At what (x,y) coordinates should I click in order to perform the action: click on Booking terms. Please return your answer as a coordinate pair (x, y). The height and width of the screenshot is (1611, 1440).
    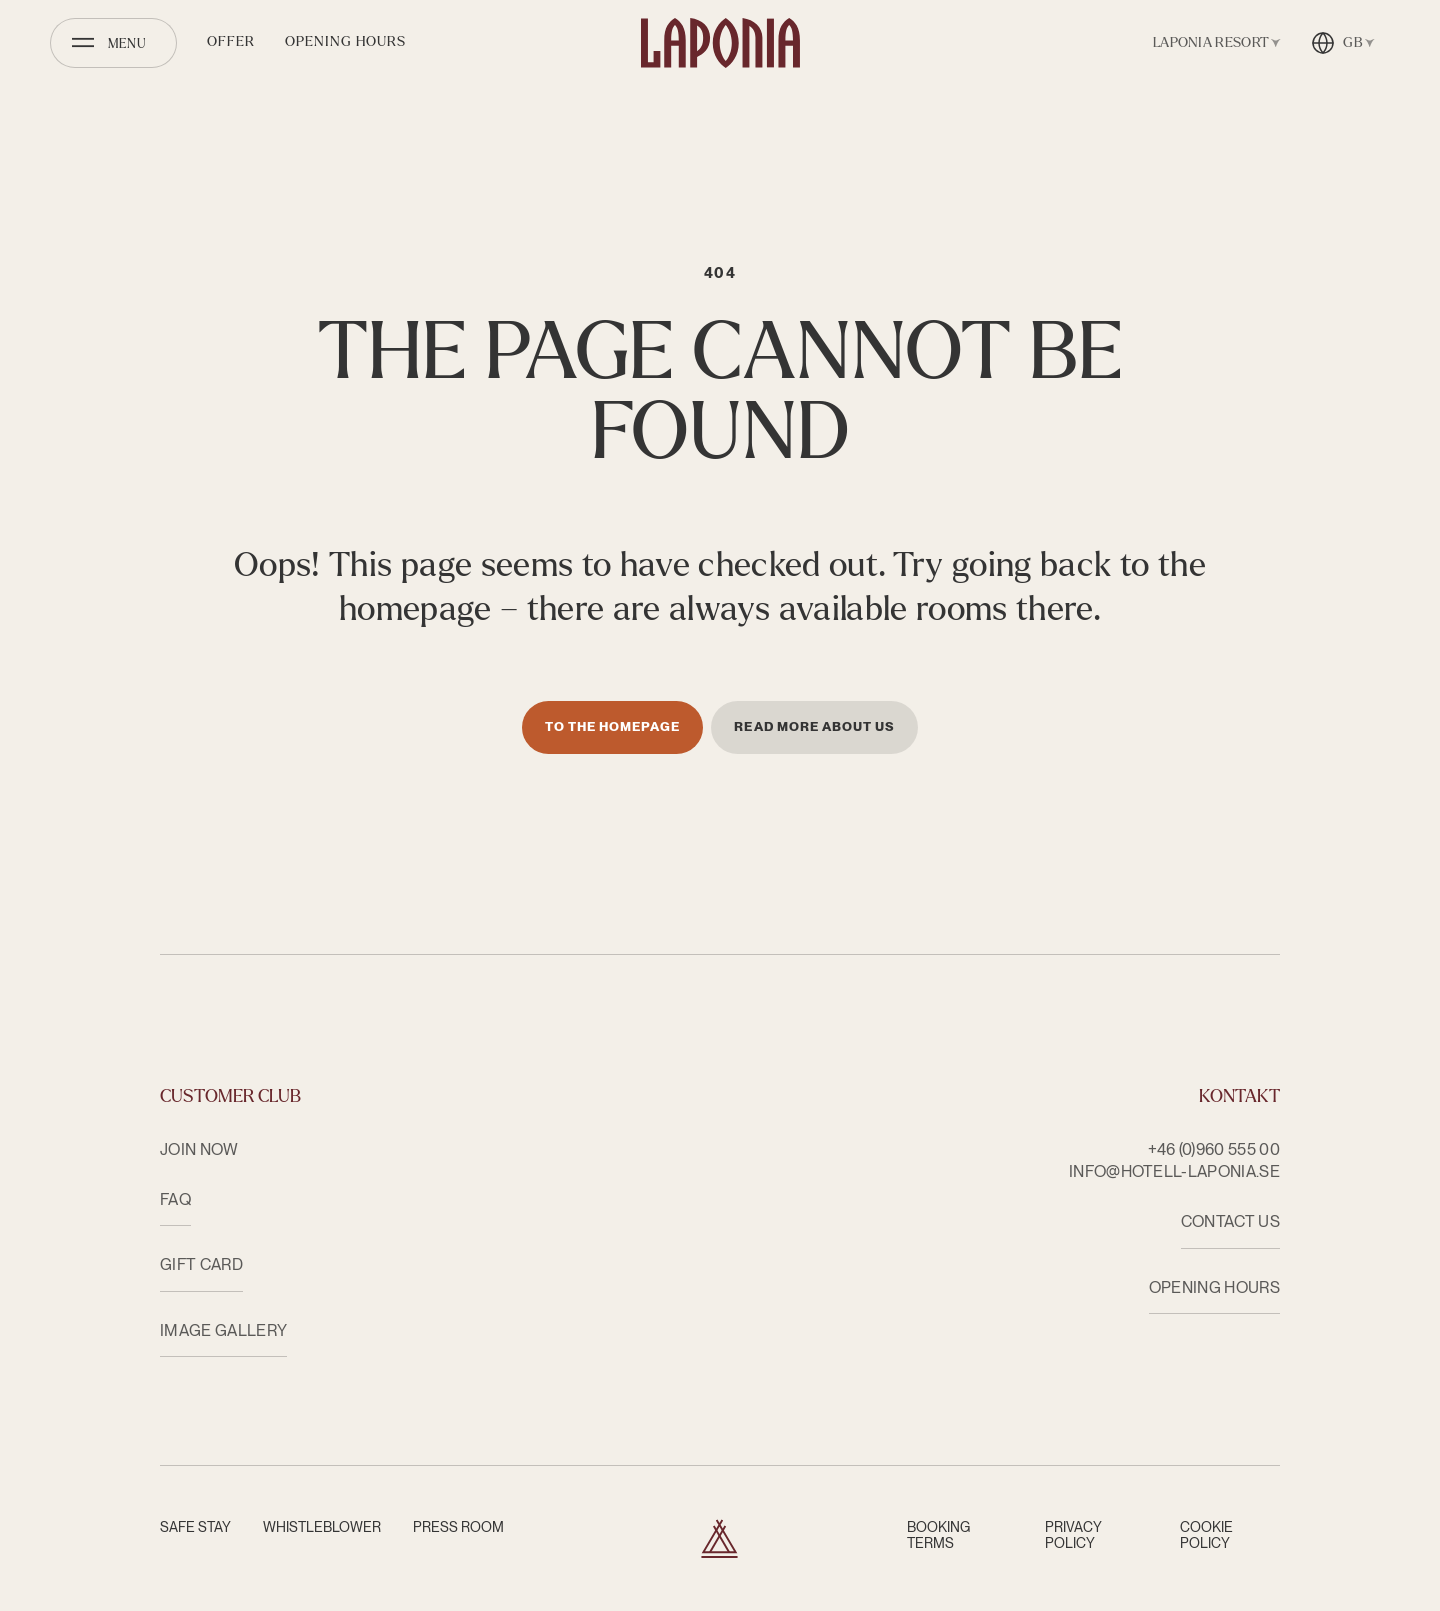
    Looking at the image, I should click on (938, 1535).